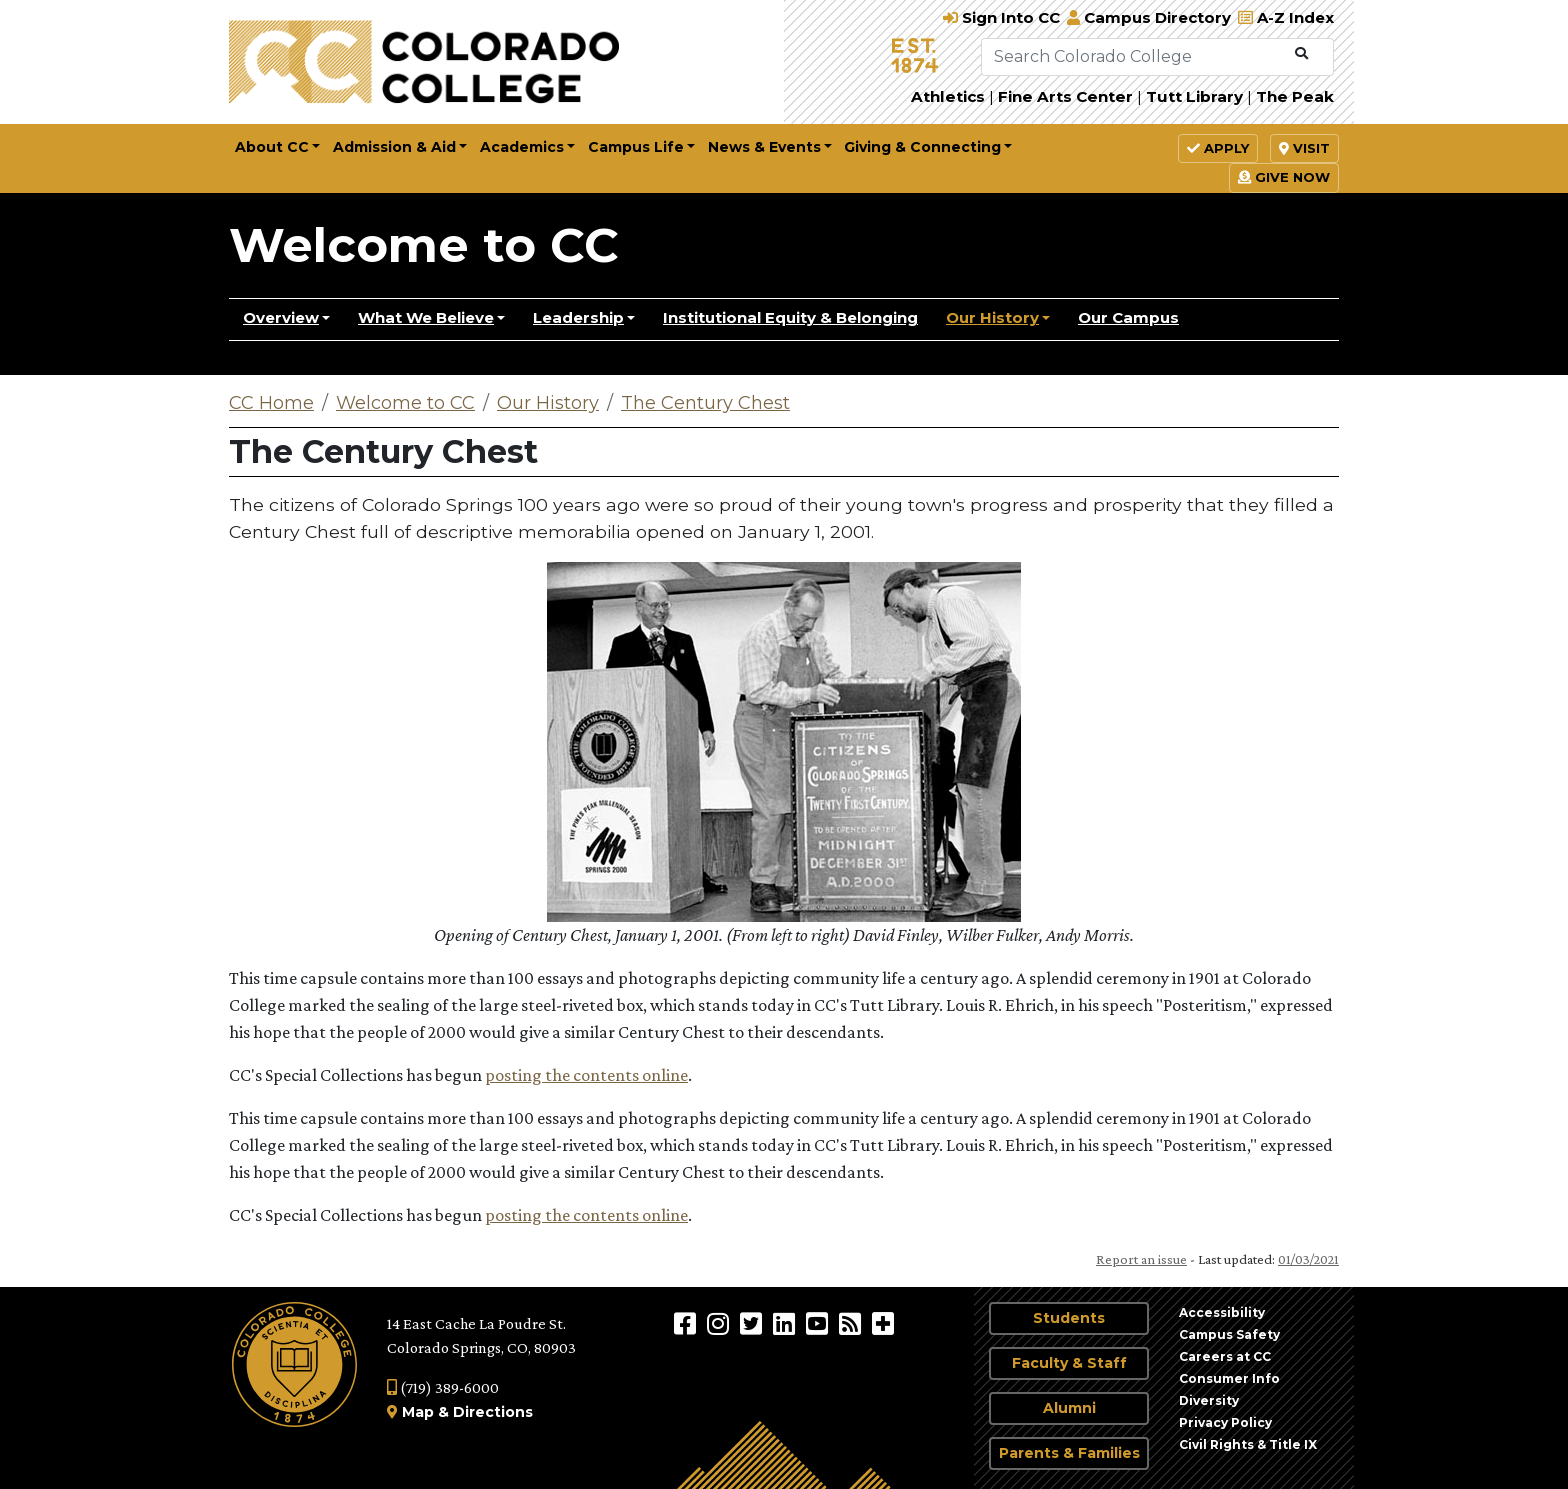  Describe the element at coordinates (687, 1323) in the screenshot. I see `[Colorado College on Facebook]` at that location.